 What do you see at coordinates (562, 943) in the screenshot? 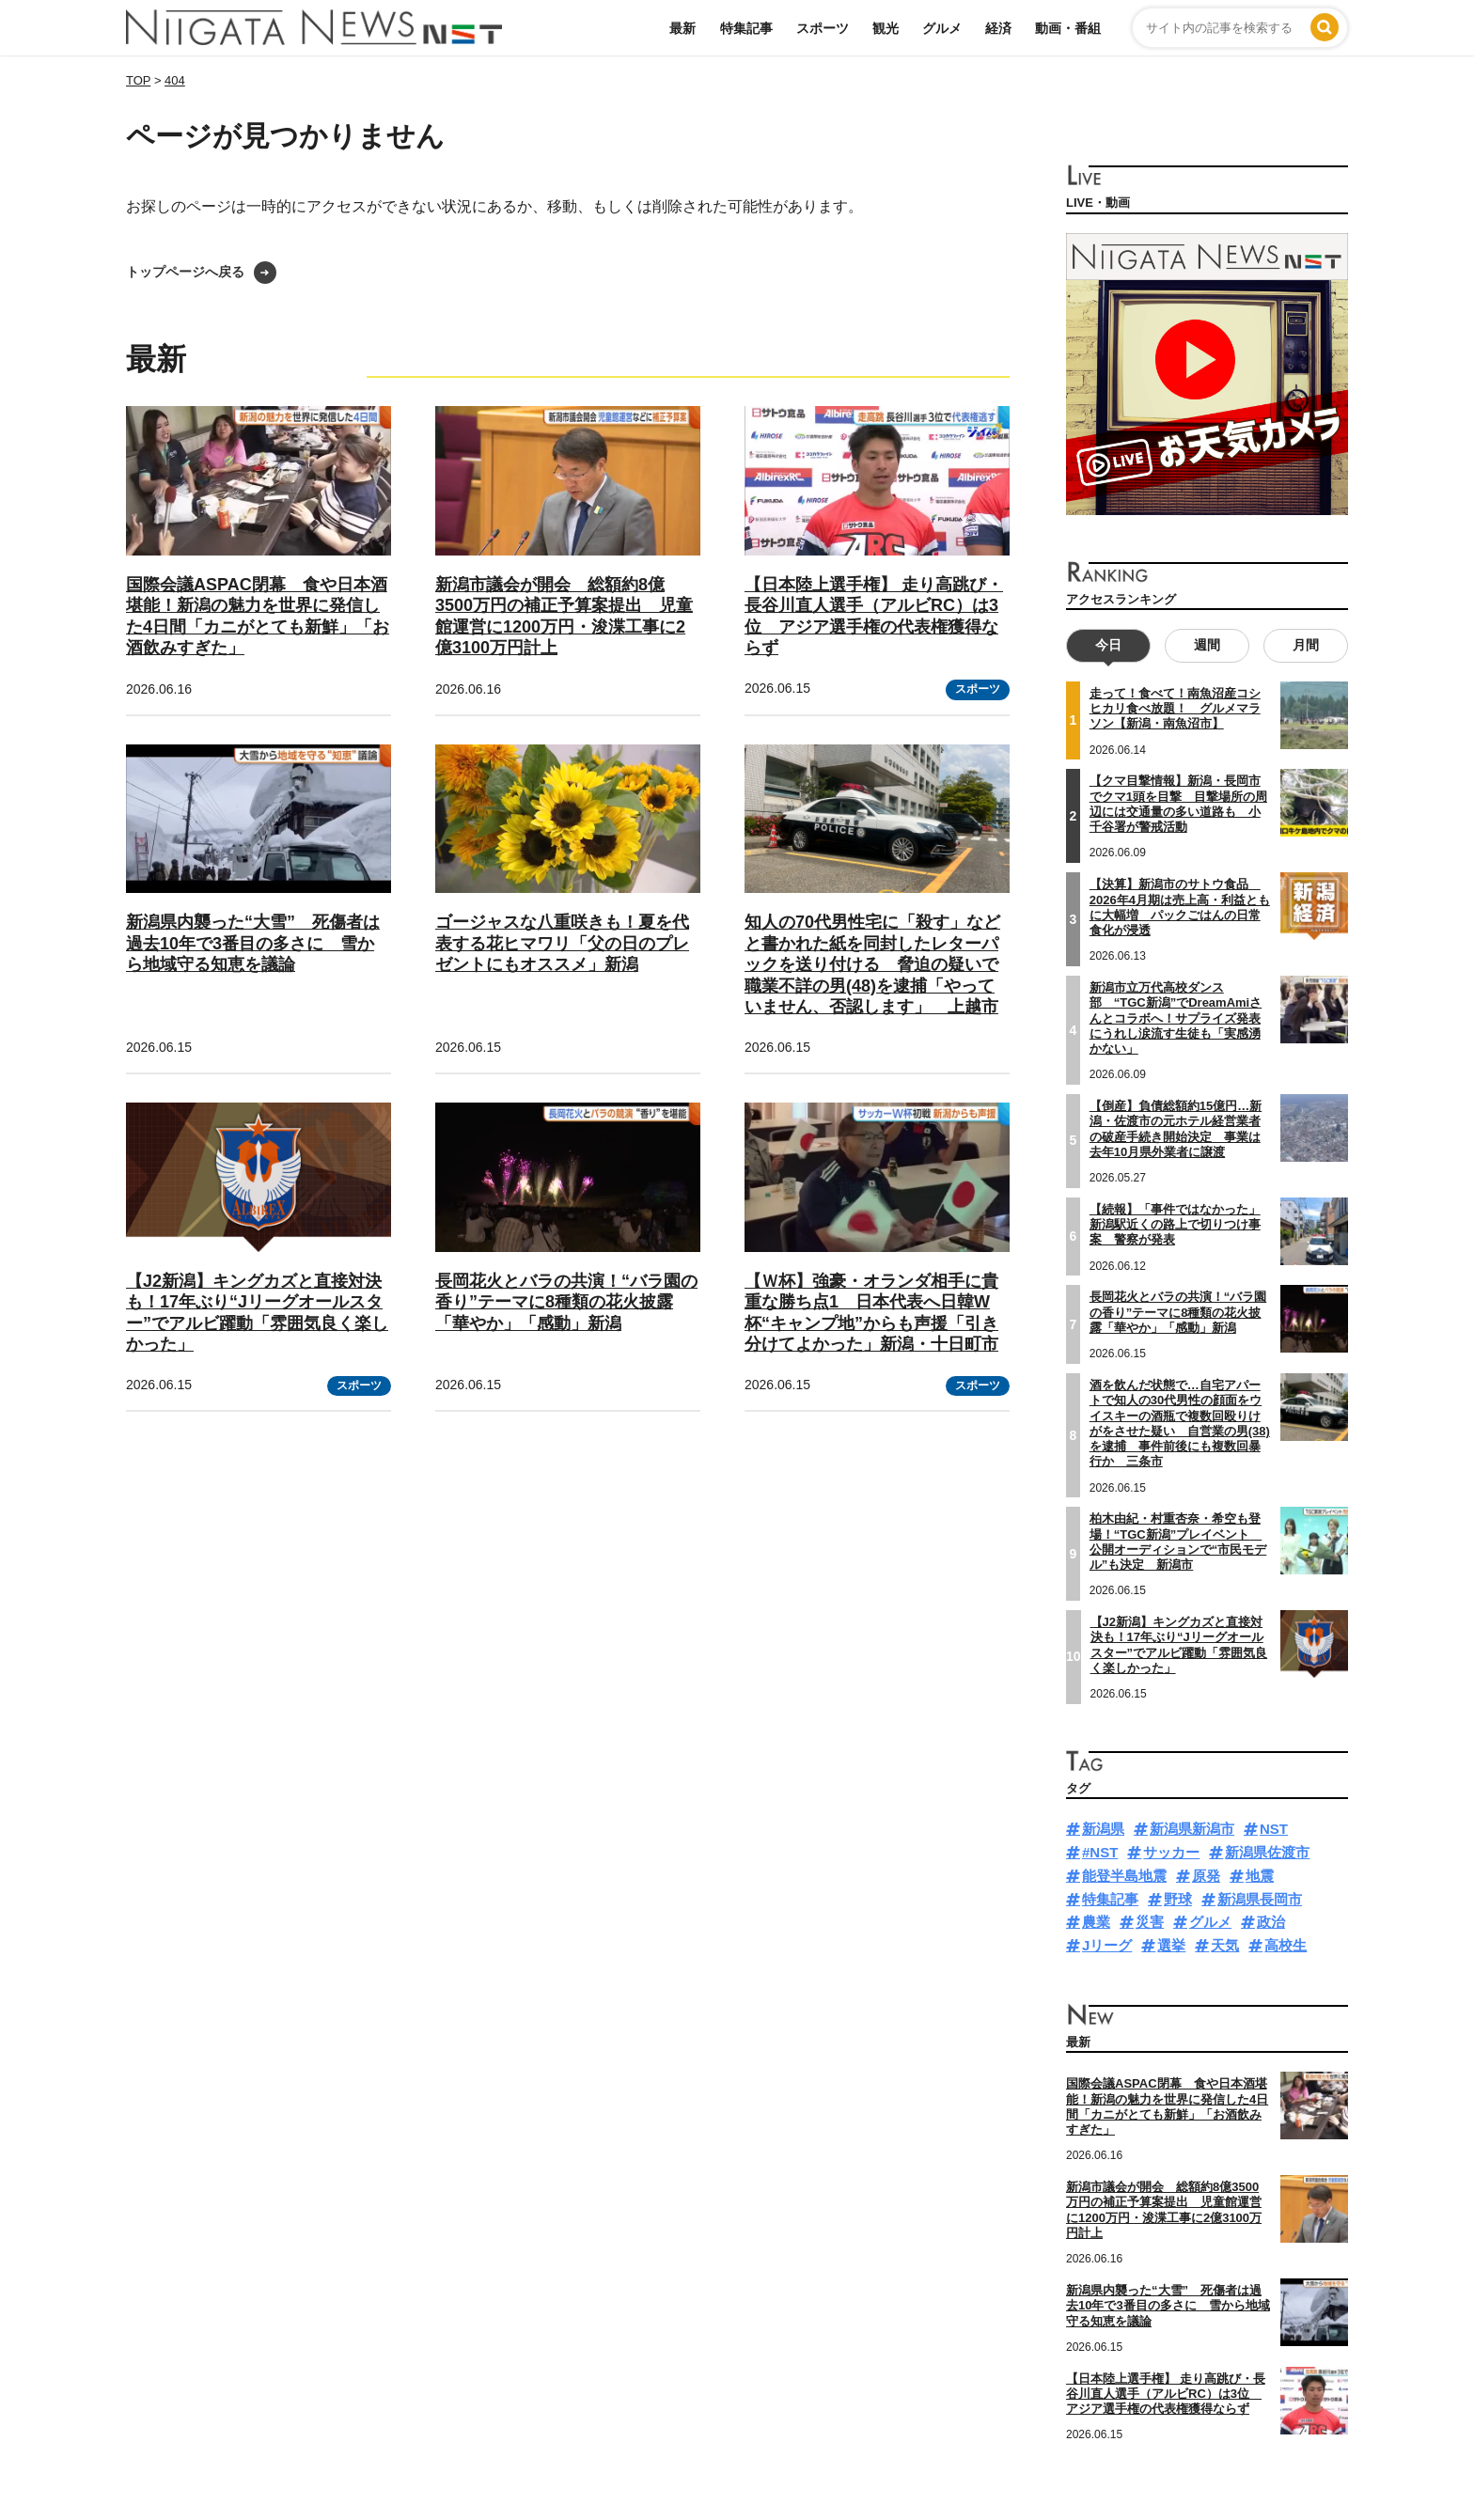
I see `ゴージャスな八重咲きも！夏を代表する花ヒマワリ「父の日のプレゼントにもオススメ」新潟` at bounding box center [562, 943].